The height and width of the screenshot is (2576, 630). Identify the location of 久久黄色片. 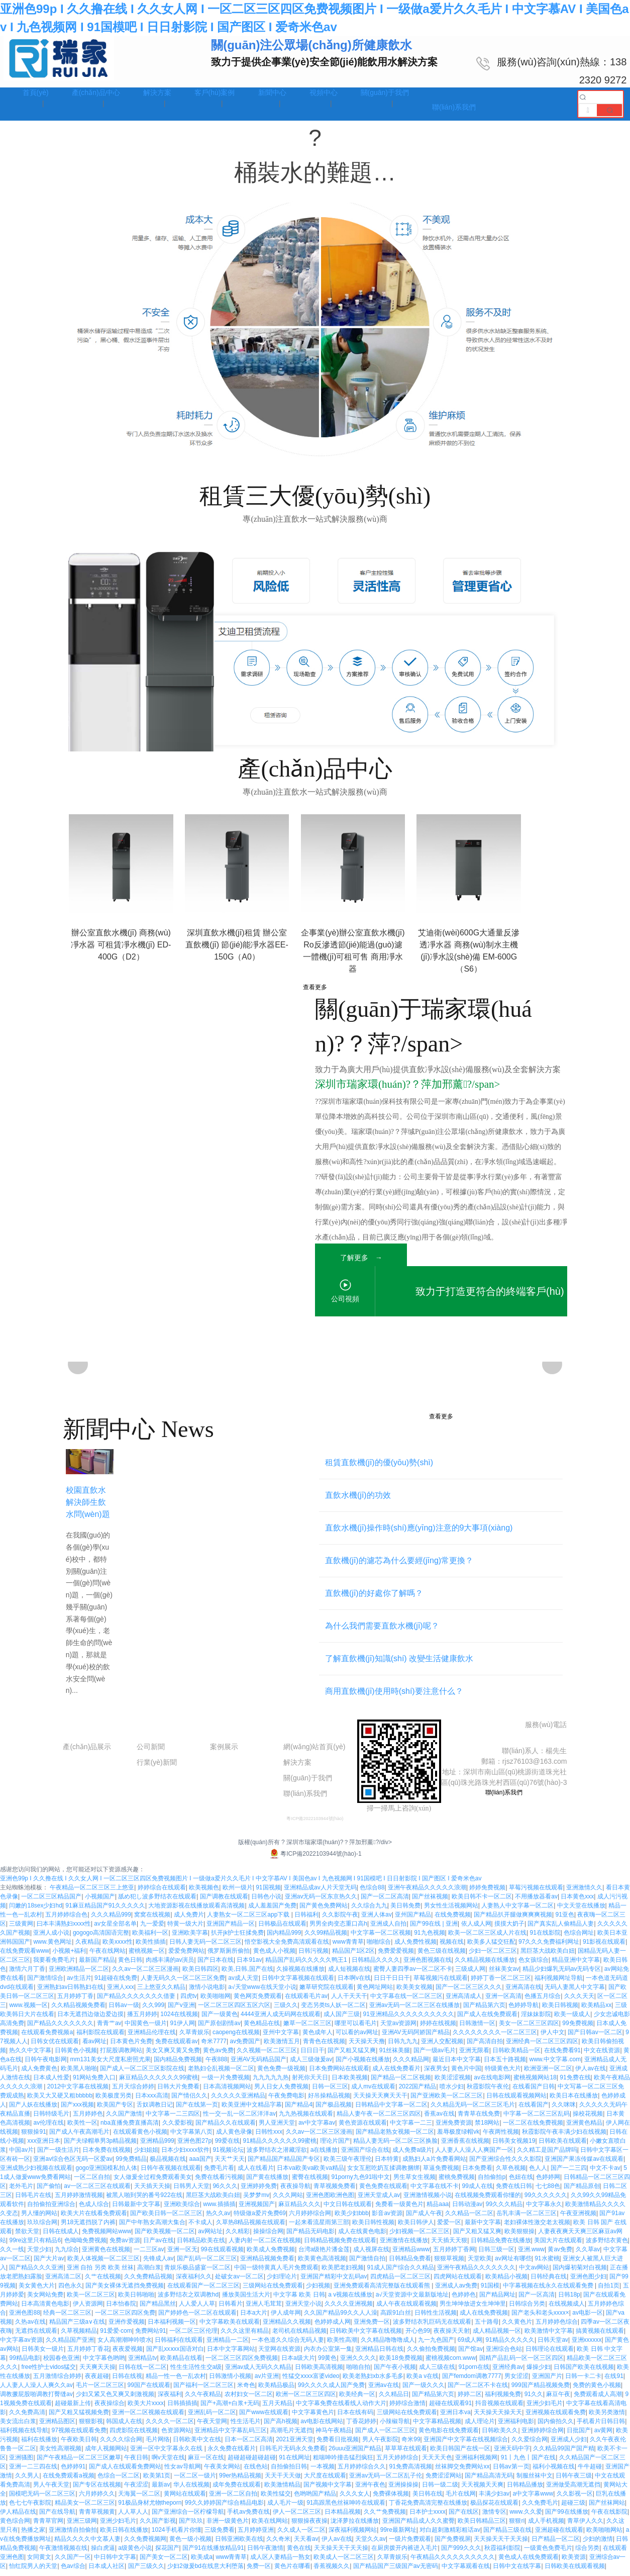
(517, 2327).